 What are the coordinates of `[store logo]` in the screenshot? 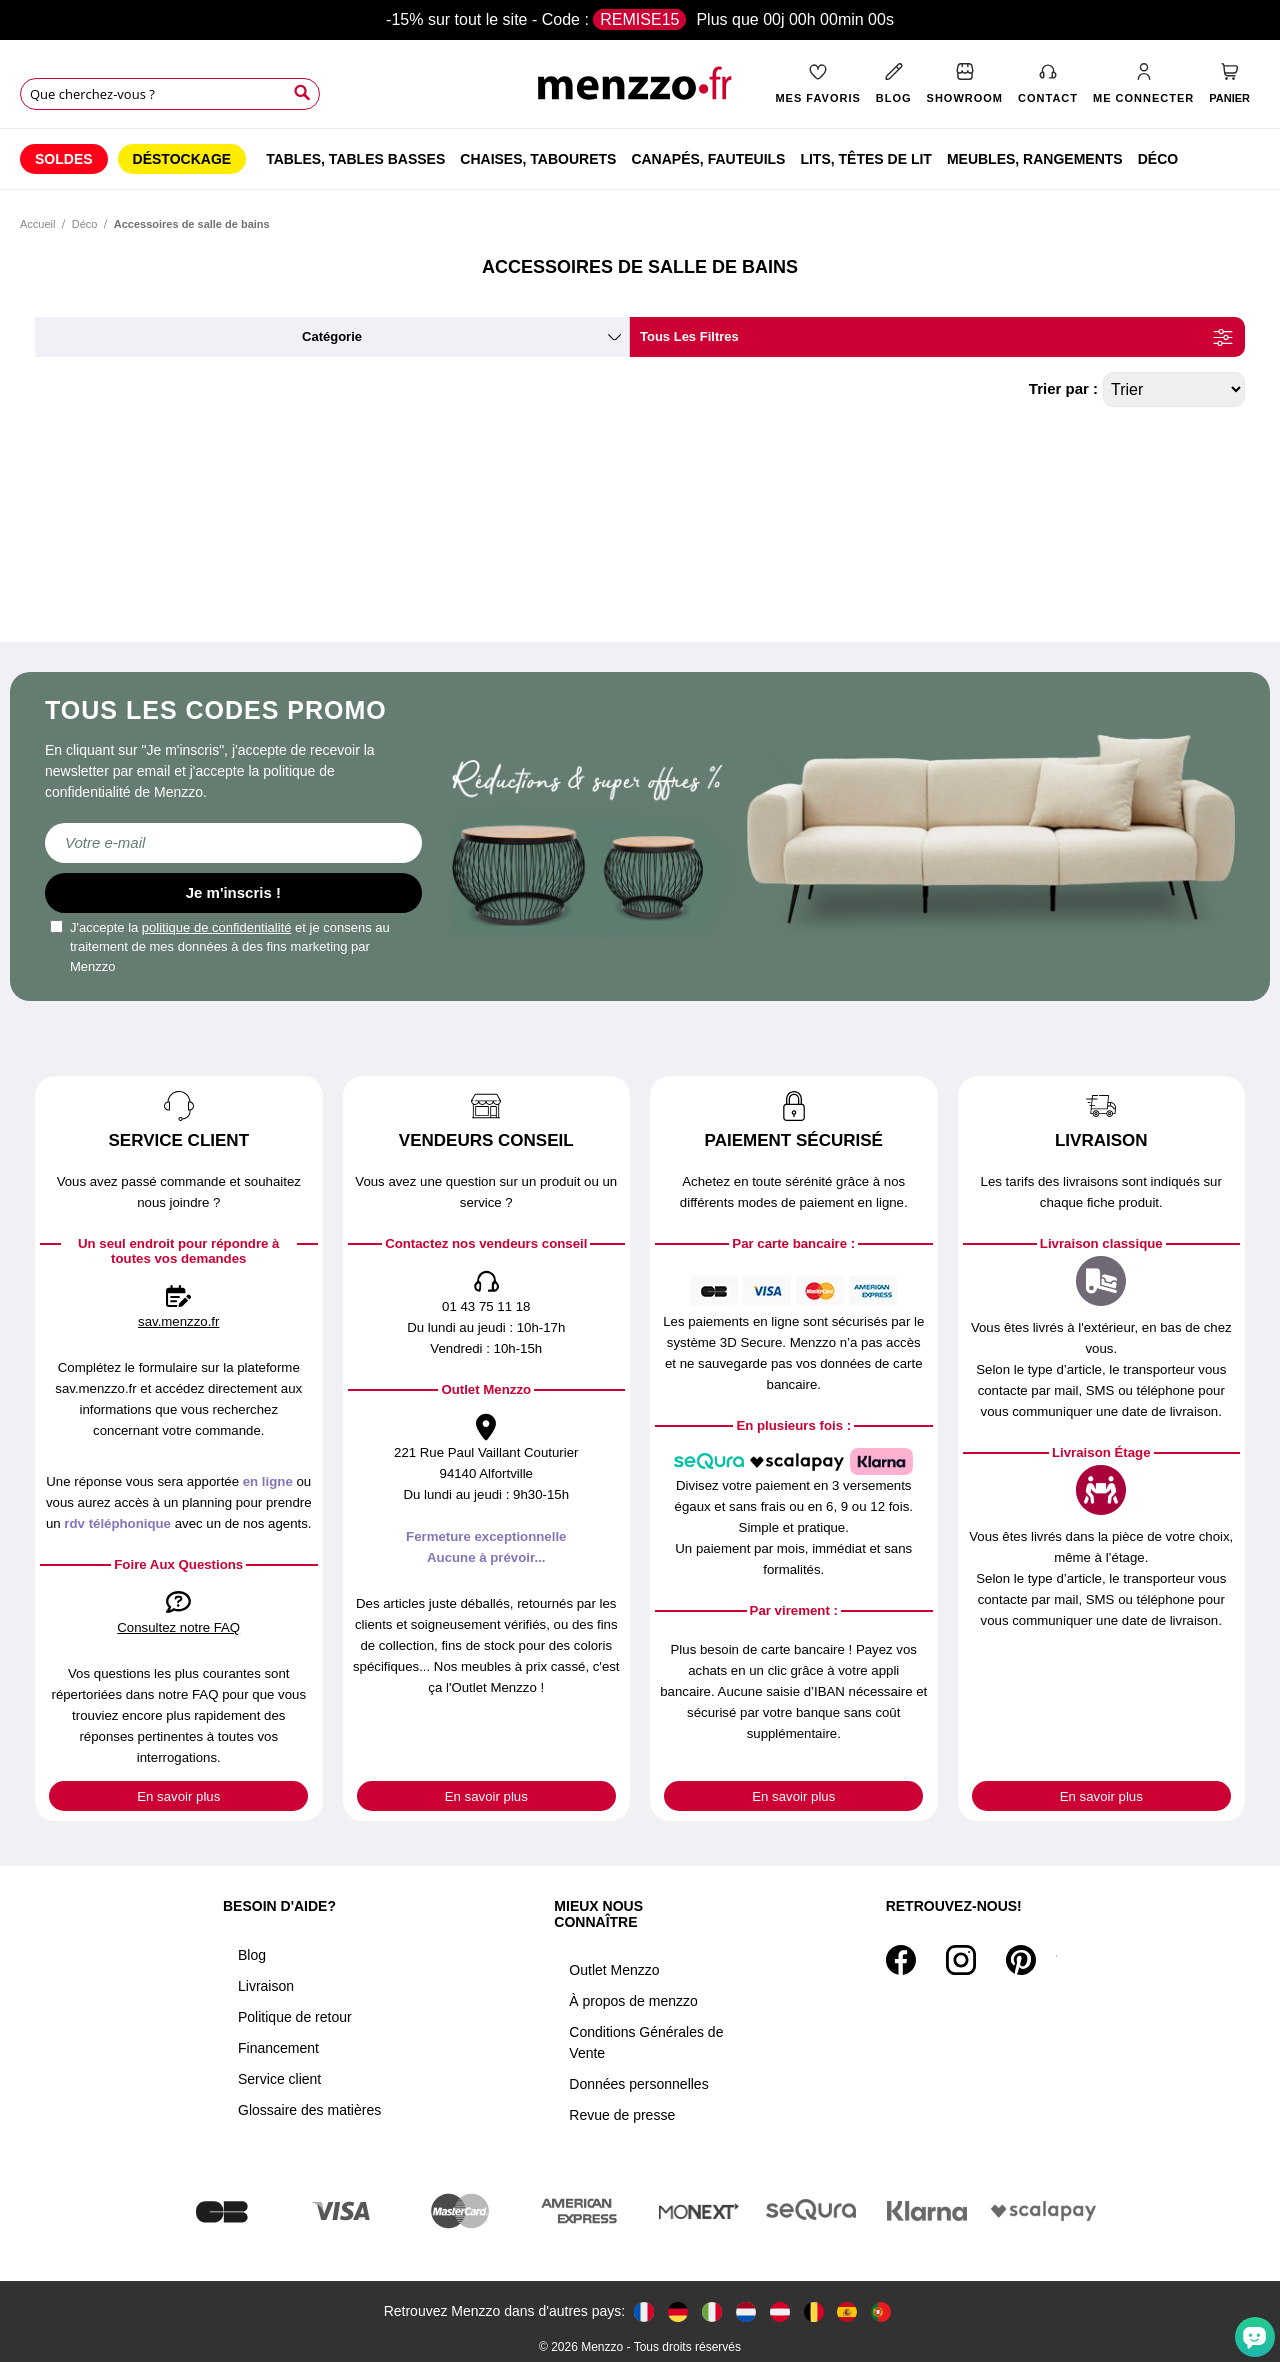 It's located at (639, 90).